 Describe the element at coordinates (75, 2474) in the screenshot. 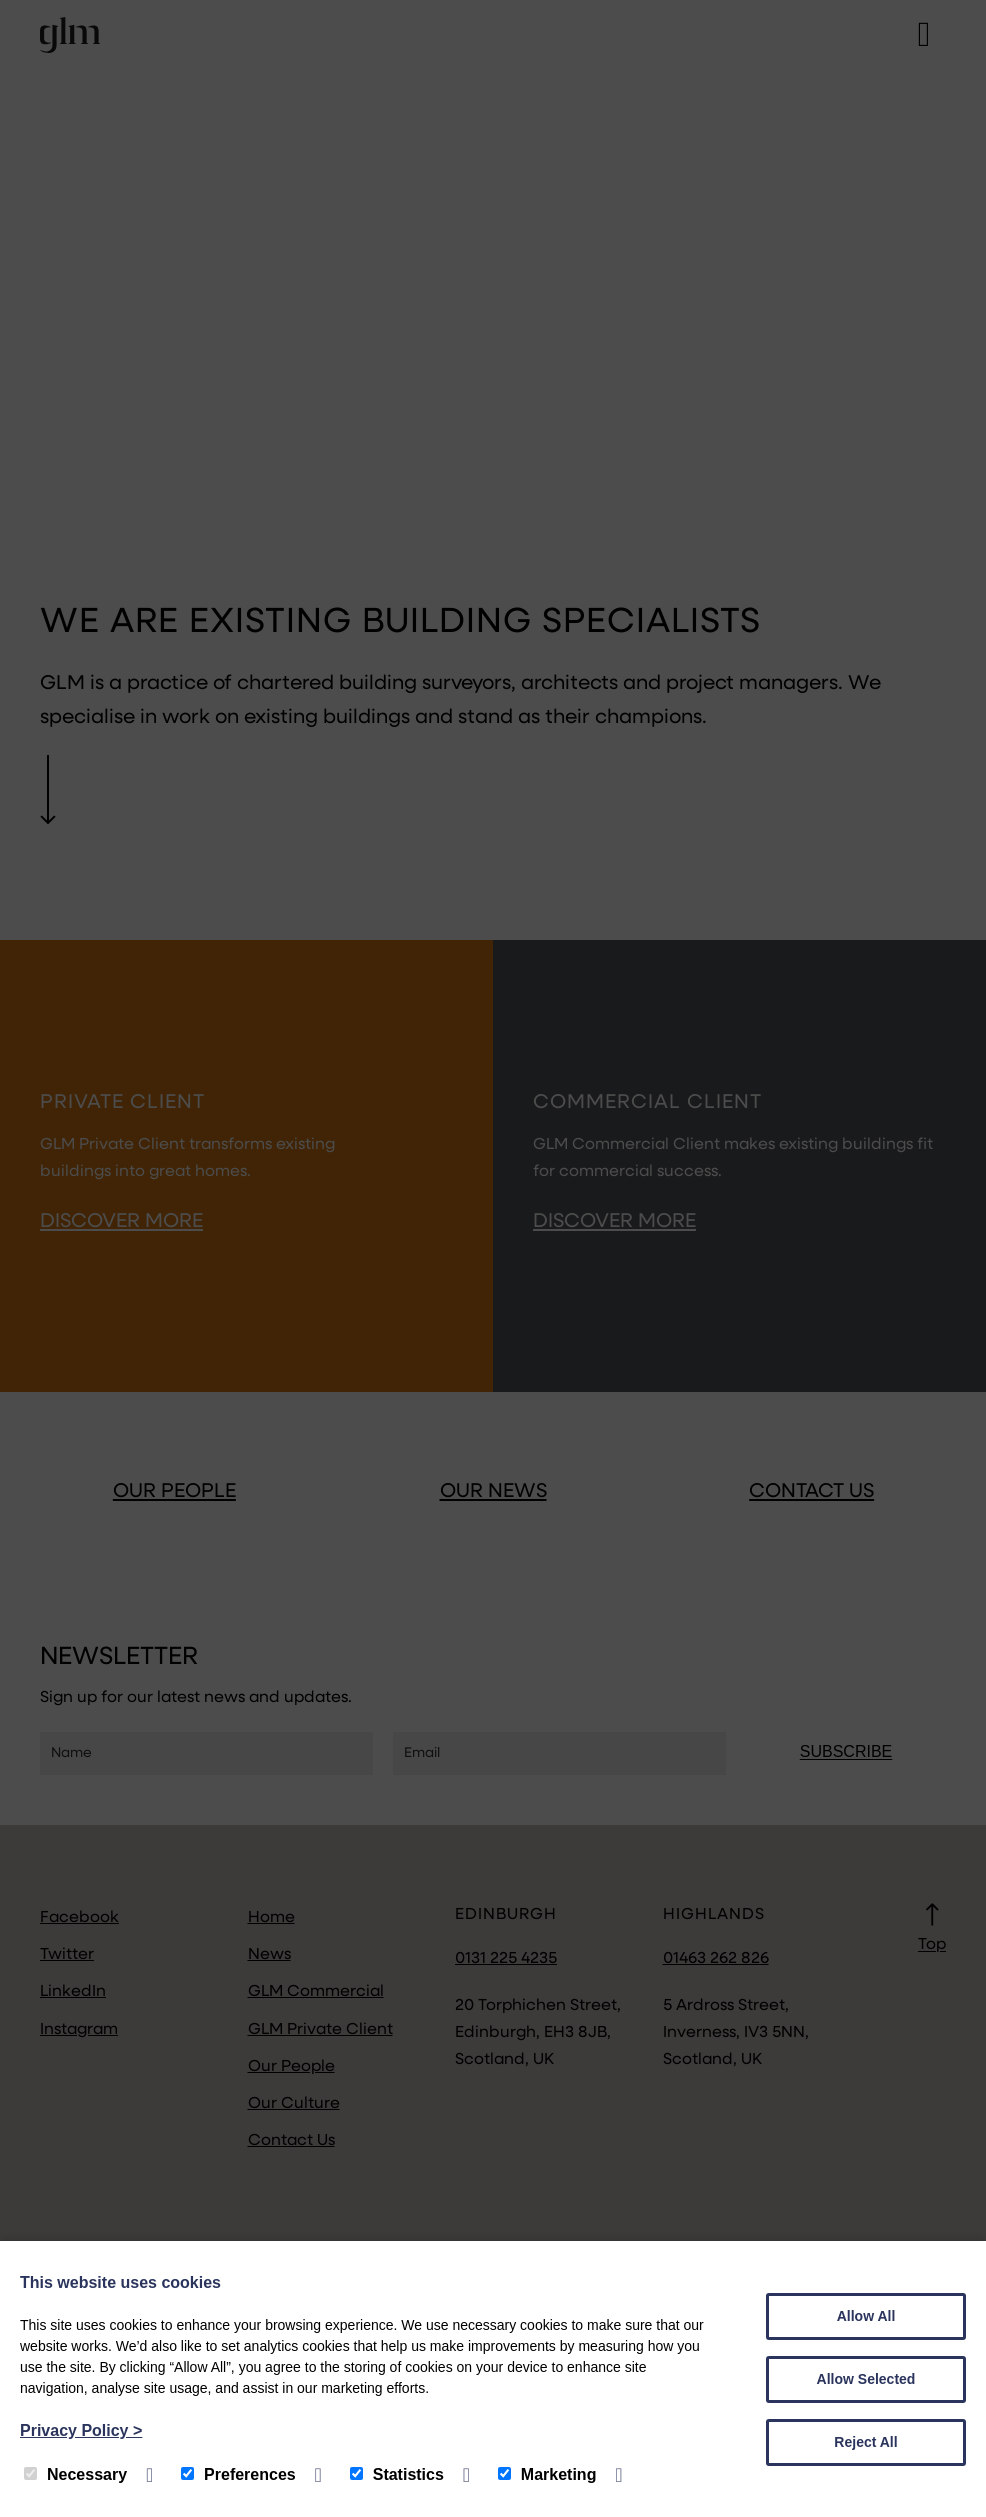

I see `Necessary` at that location.